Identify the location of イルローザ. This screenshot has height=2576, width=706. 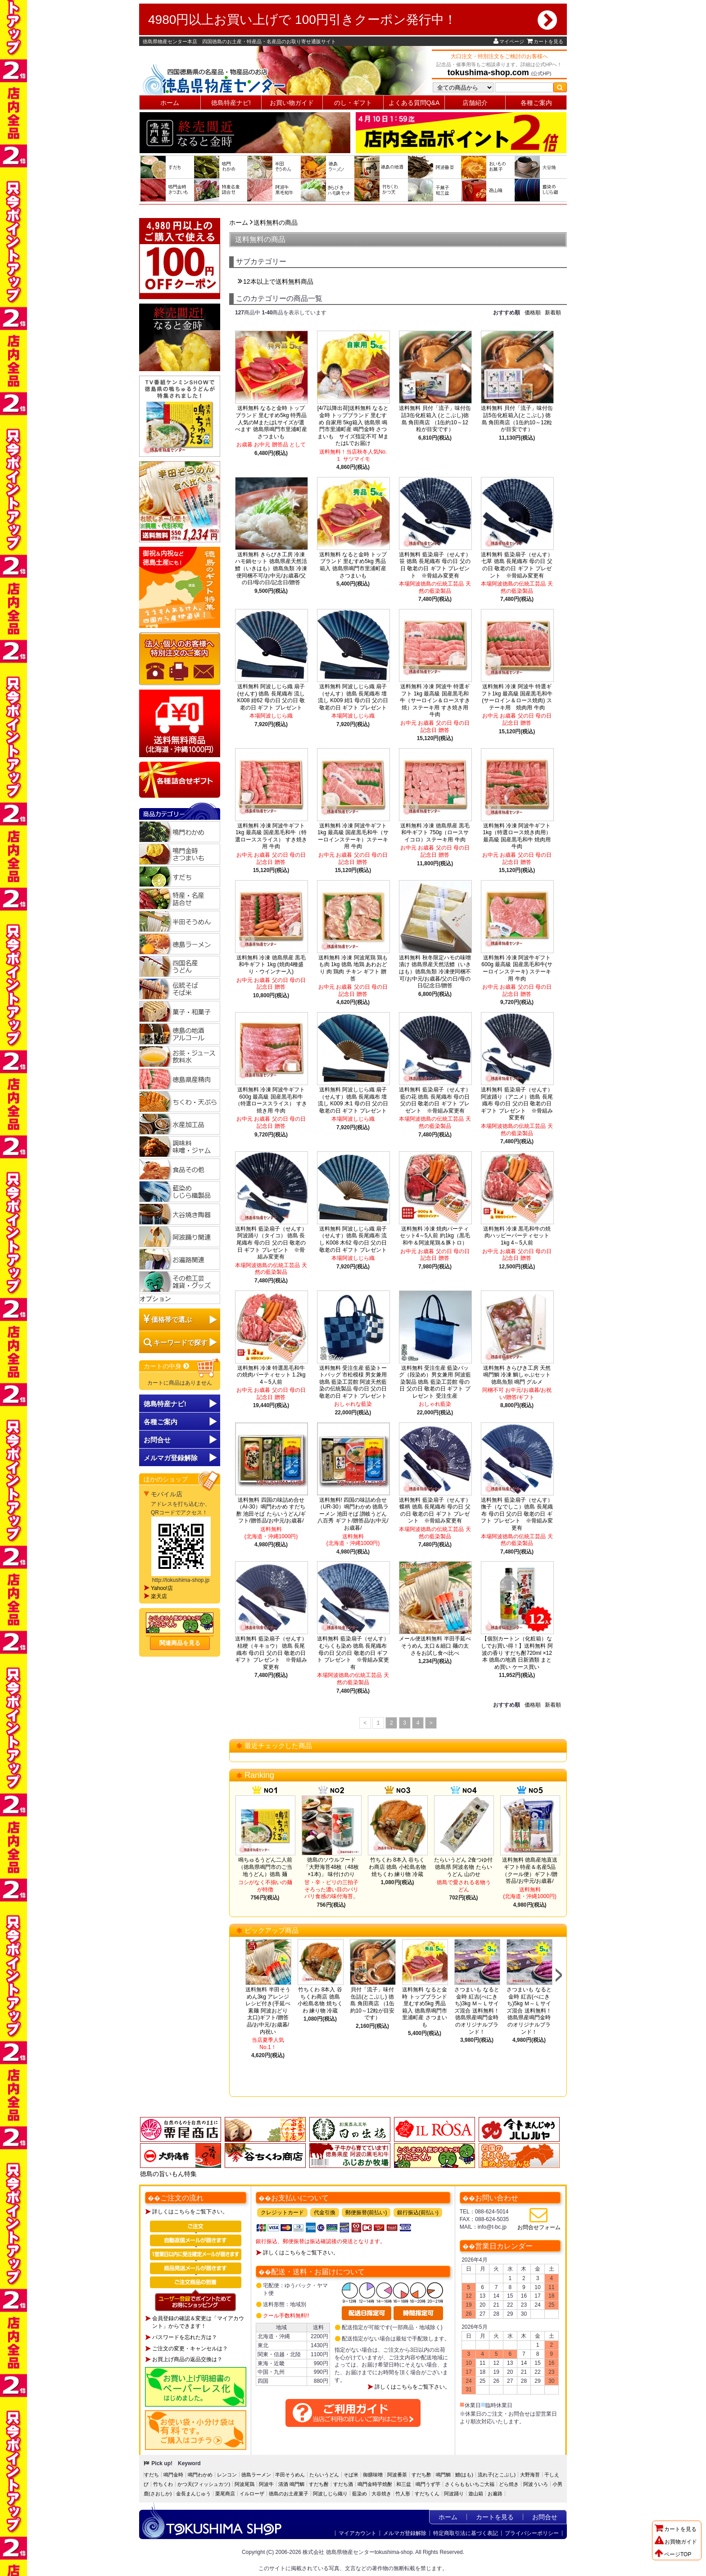
(252, 2493).